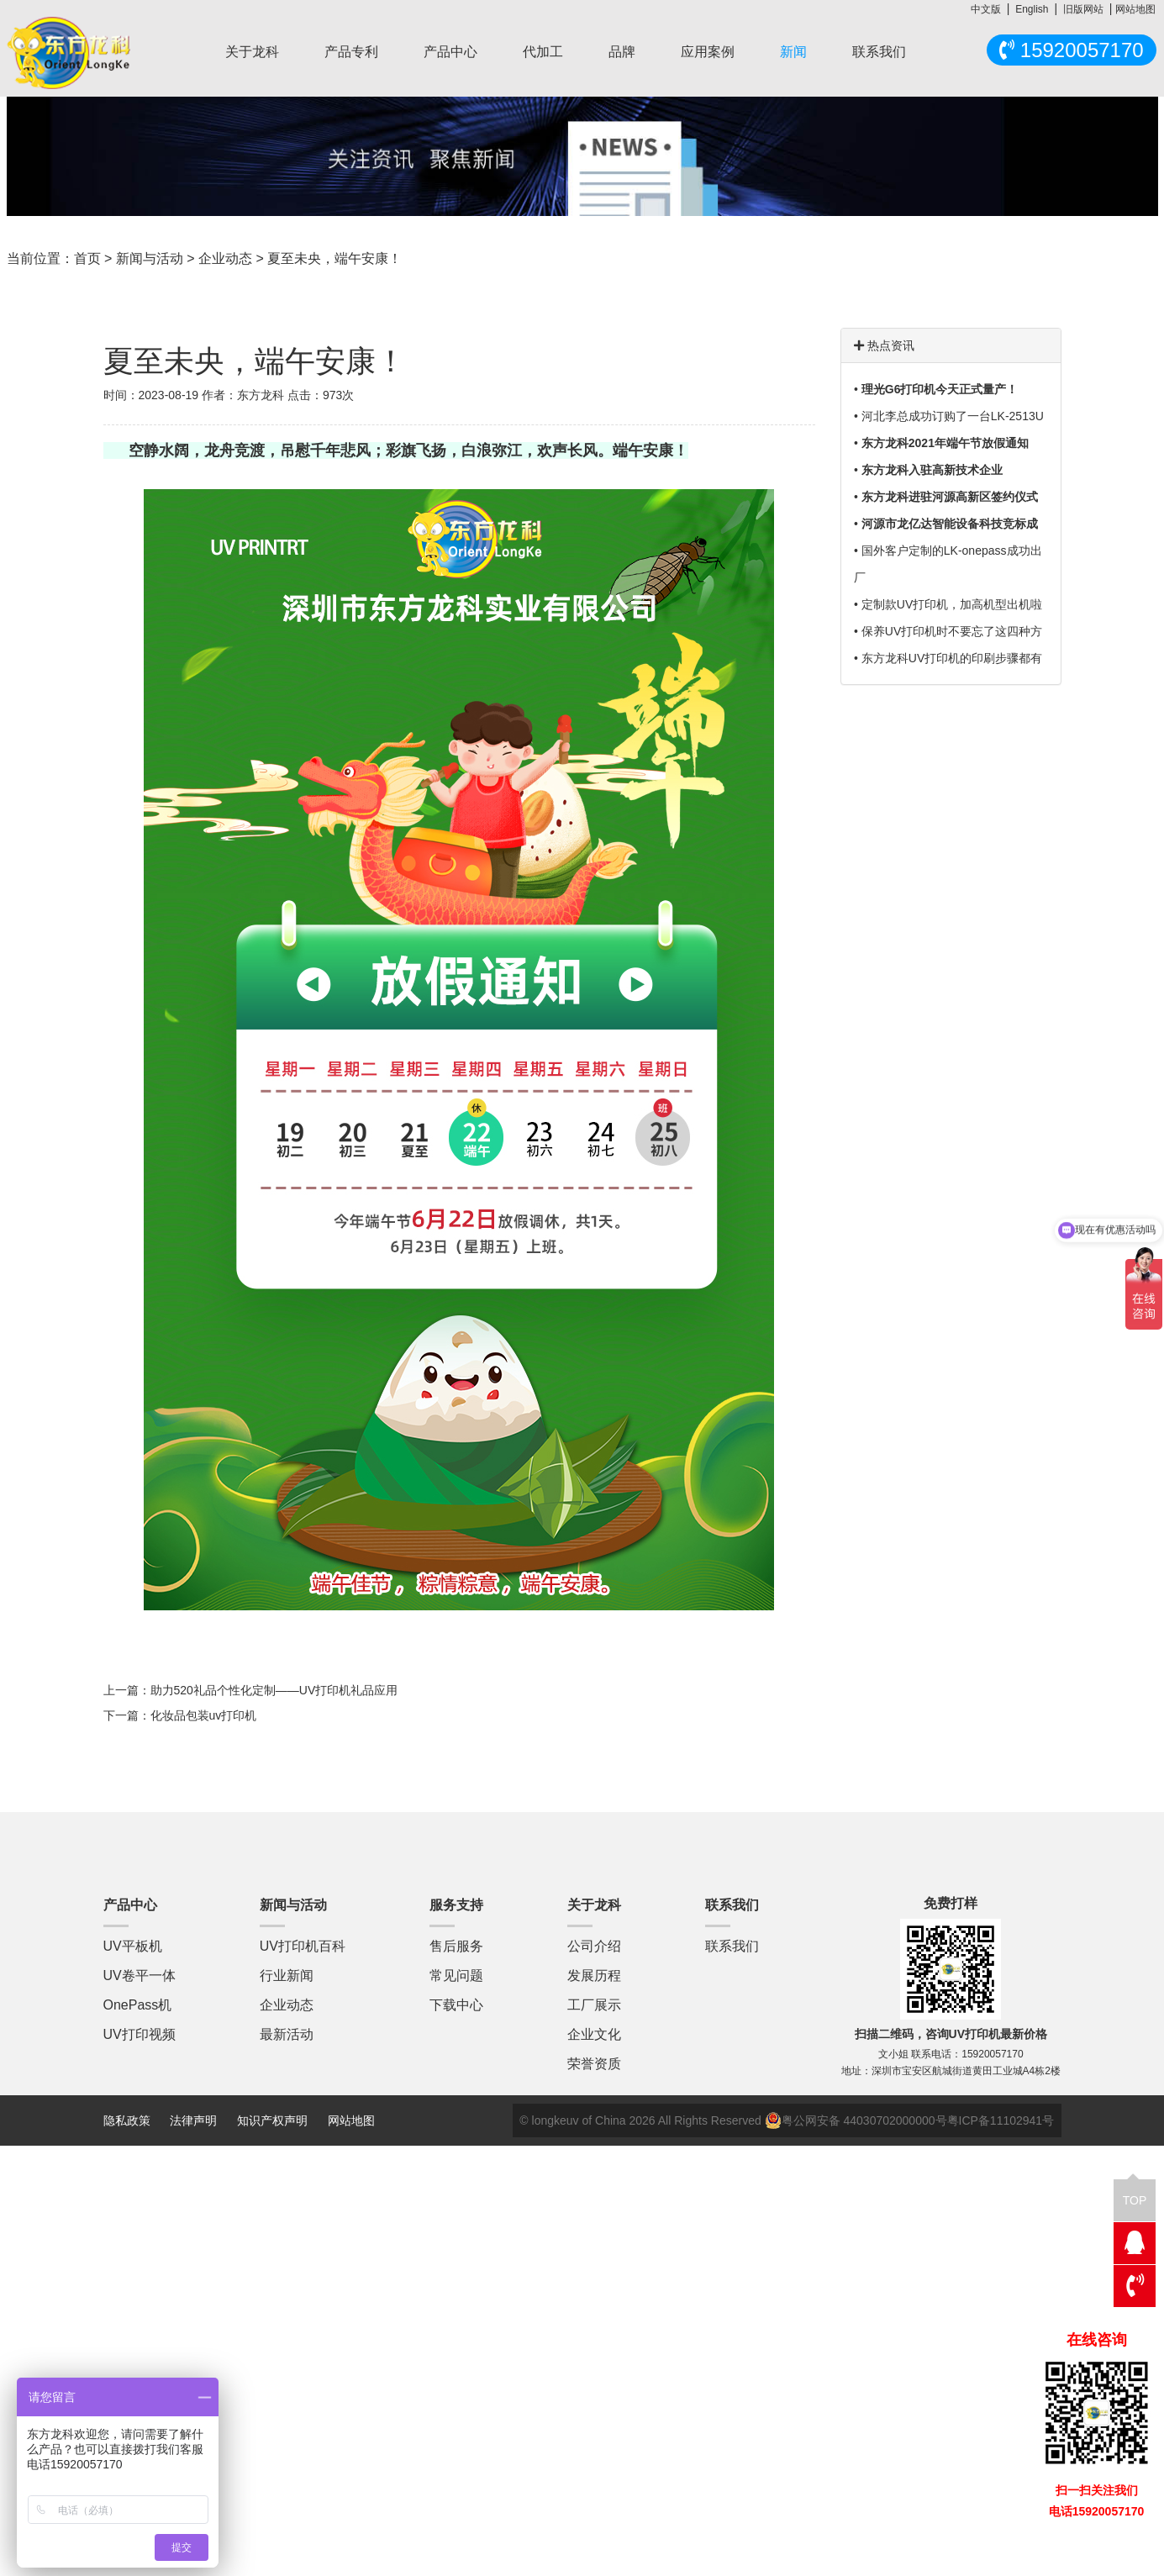  Describe the element at coordinates (1083, 9) in the screenshot. I see `旧版网站` at that location.